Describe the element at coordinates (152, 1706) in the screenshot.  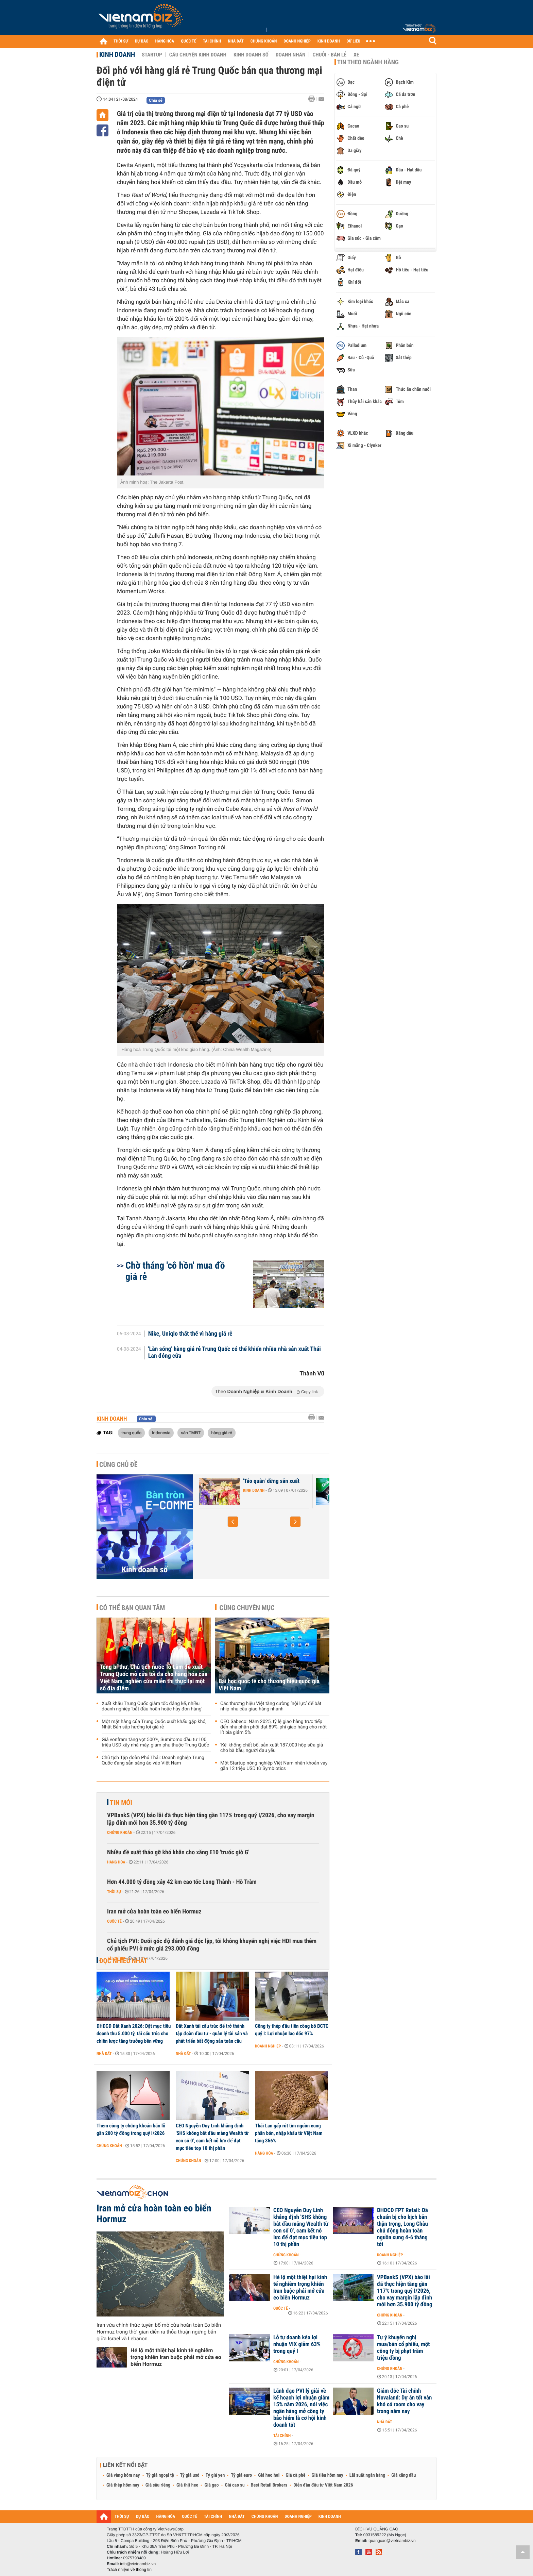
I see `Xuất khẩu Trung Quốc giảm tốc đáng kể, nhiều doanh nghiệp 'bắt đầu hoãn hoặc hủy đơn hàng'` at that location.